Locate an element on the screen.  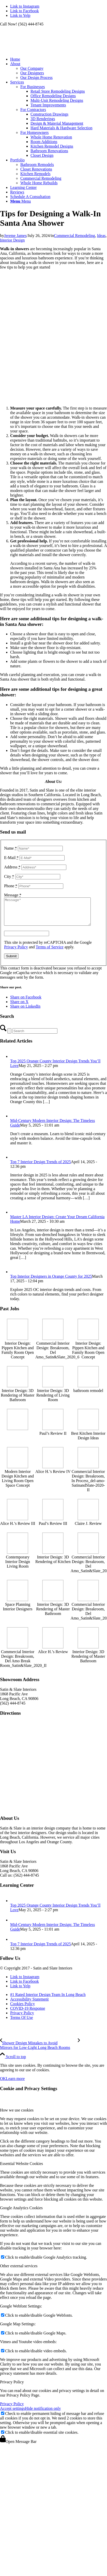
[Search] is located at coordinates (34, 1036).